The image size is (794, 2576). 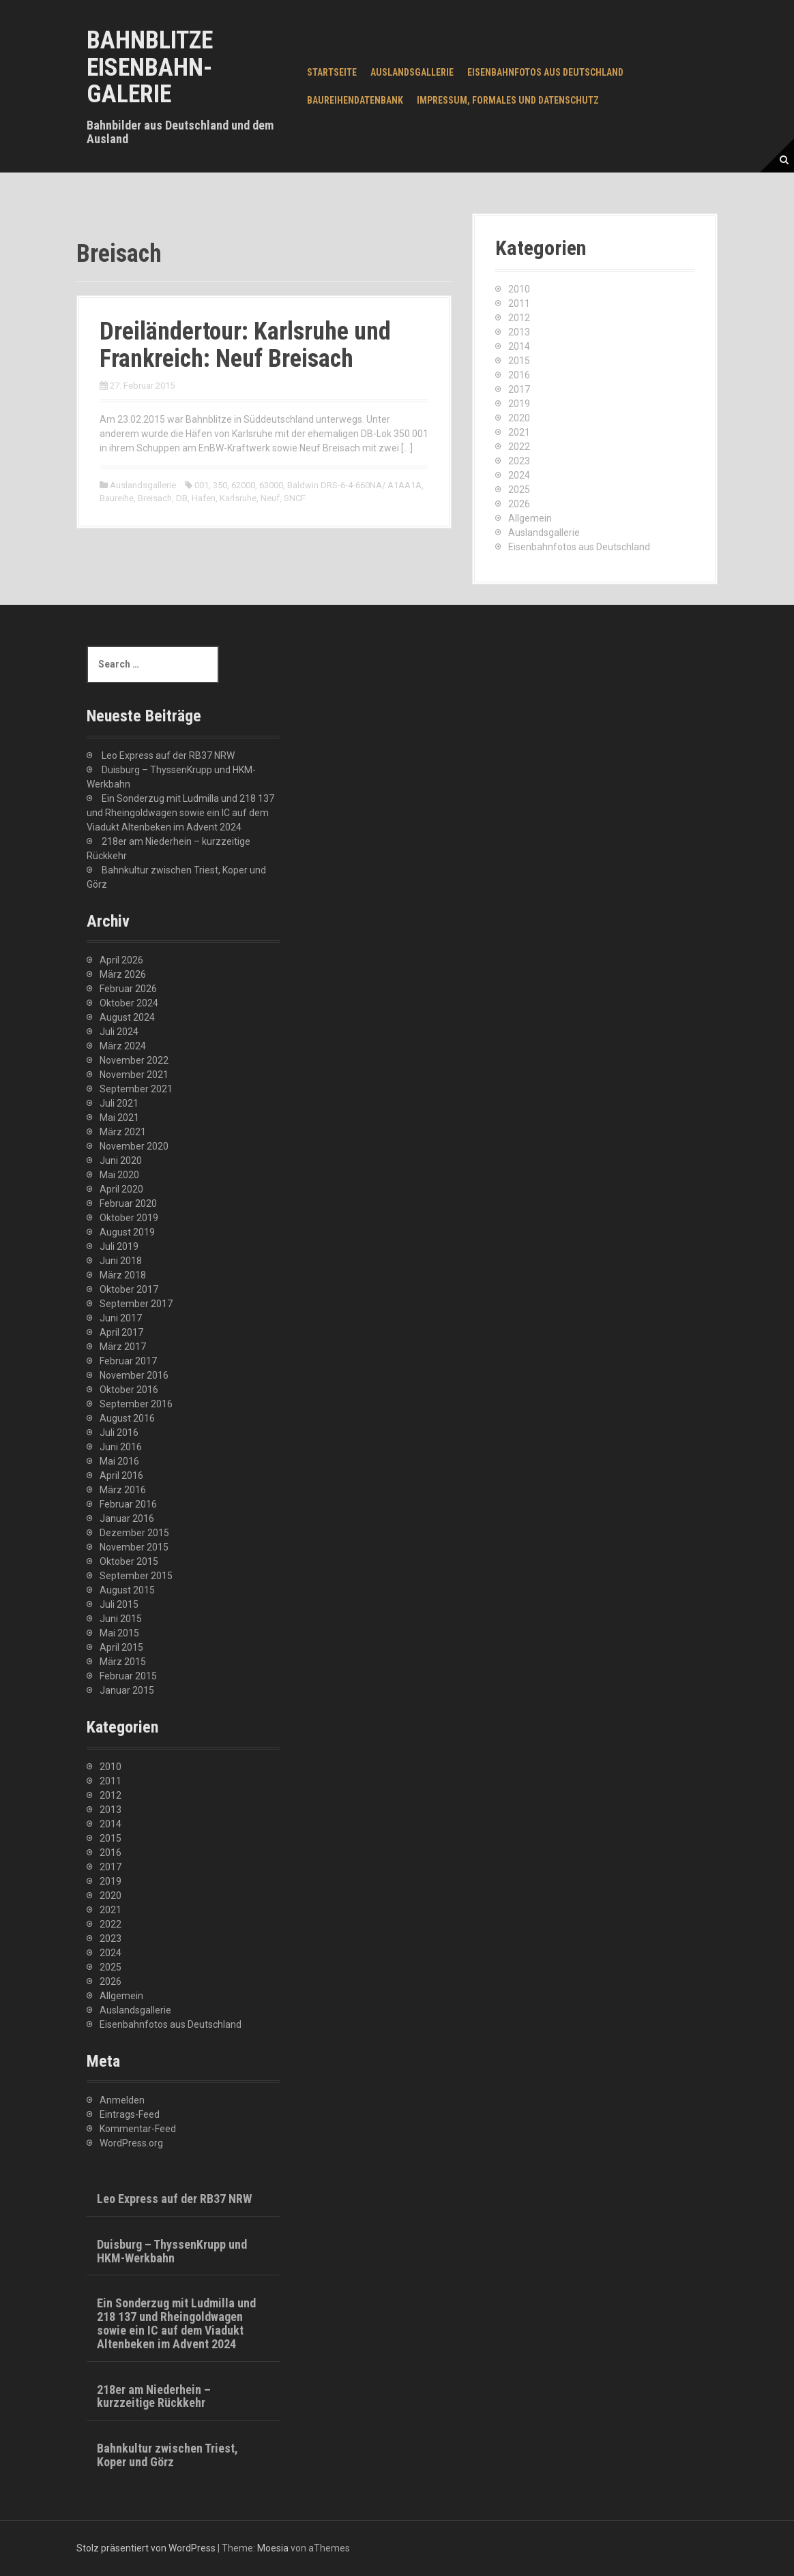 What do you see at coordinates (273, 2548) in the screenshot?
I see `Moesia` at bounding box center [273, 2548].